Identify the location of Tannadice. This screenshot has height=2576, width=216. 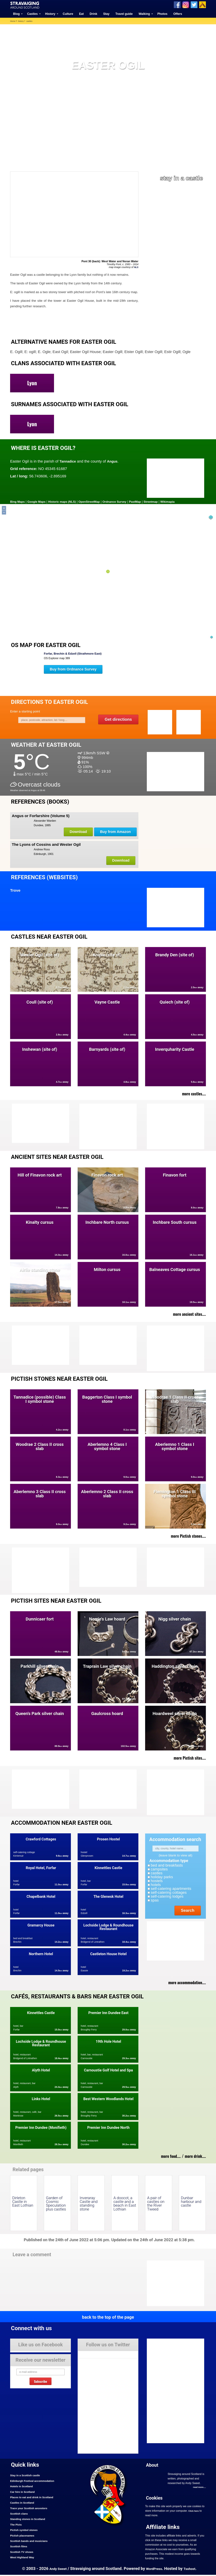
(68, 461).